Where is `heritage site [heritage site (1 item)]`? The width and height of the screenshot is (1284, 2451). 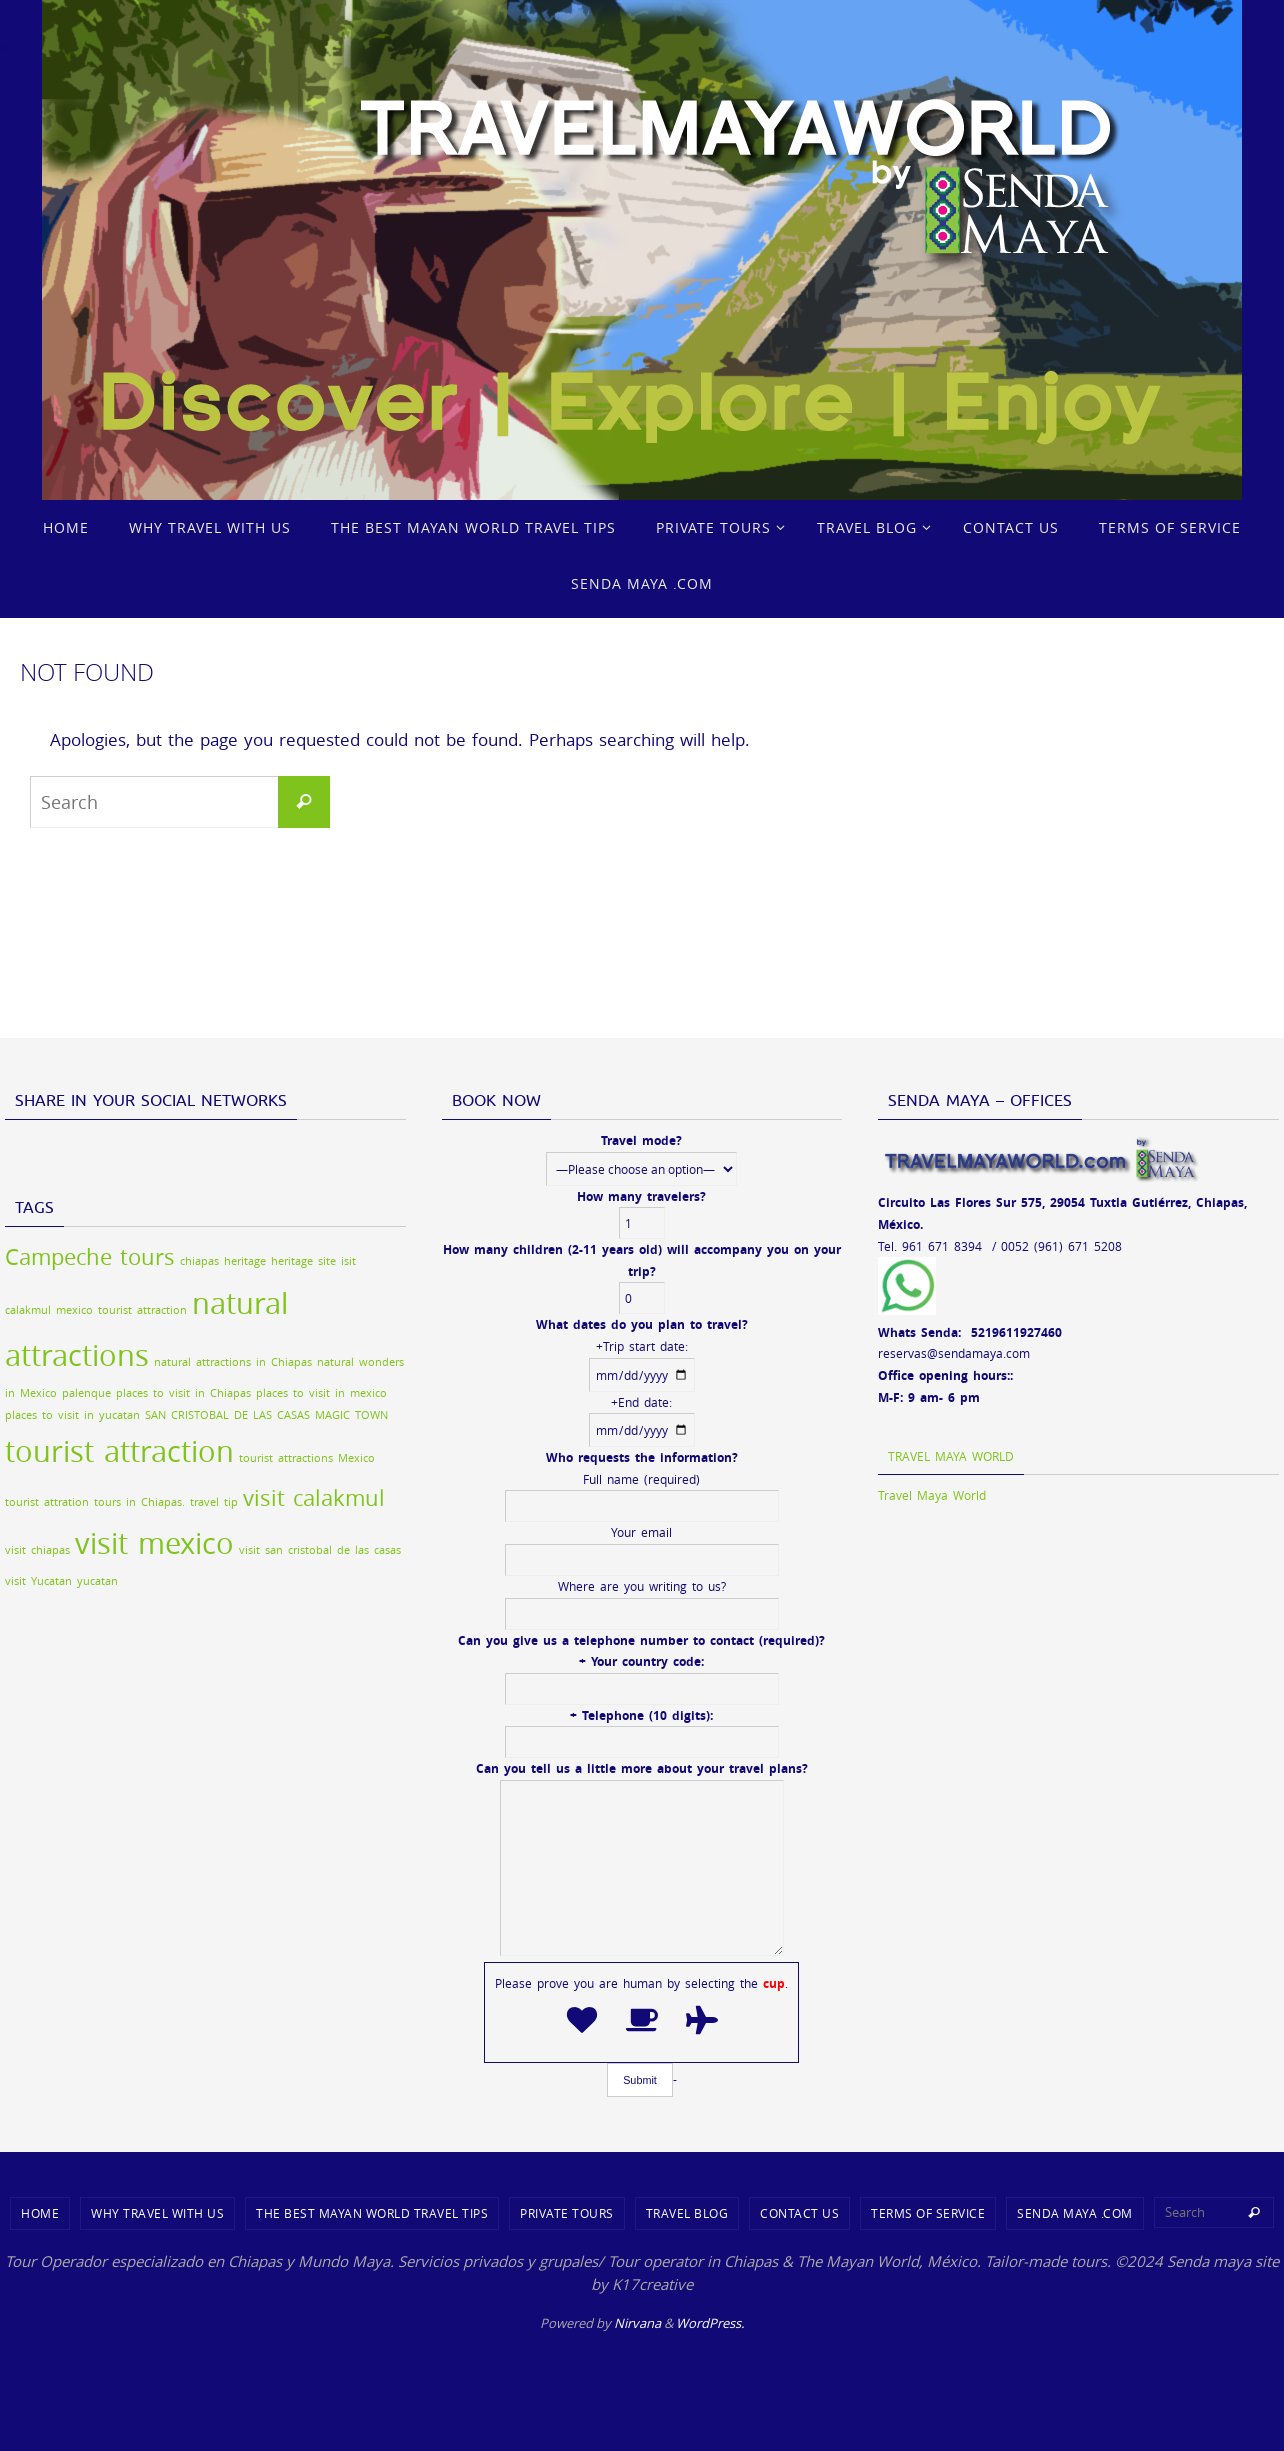
heritage site [heritage site (1 item)] is located at coordinates (303, 1261).